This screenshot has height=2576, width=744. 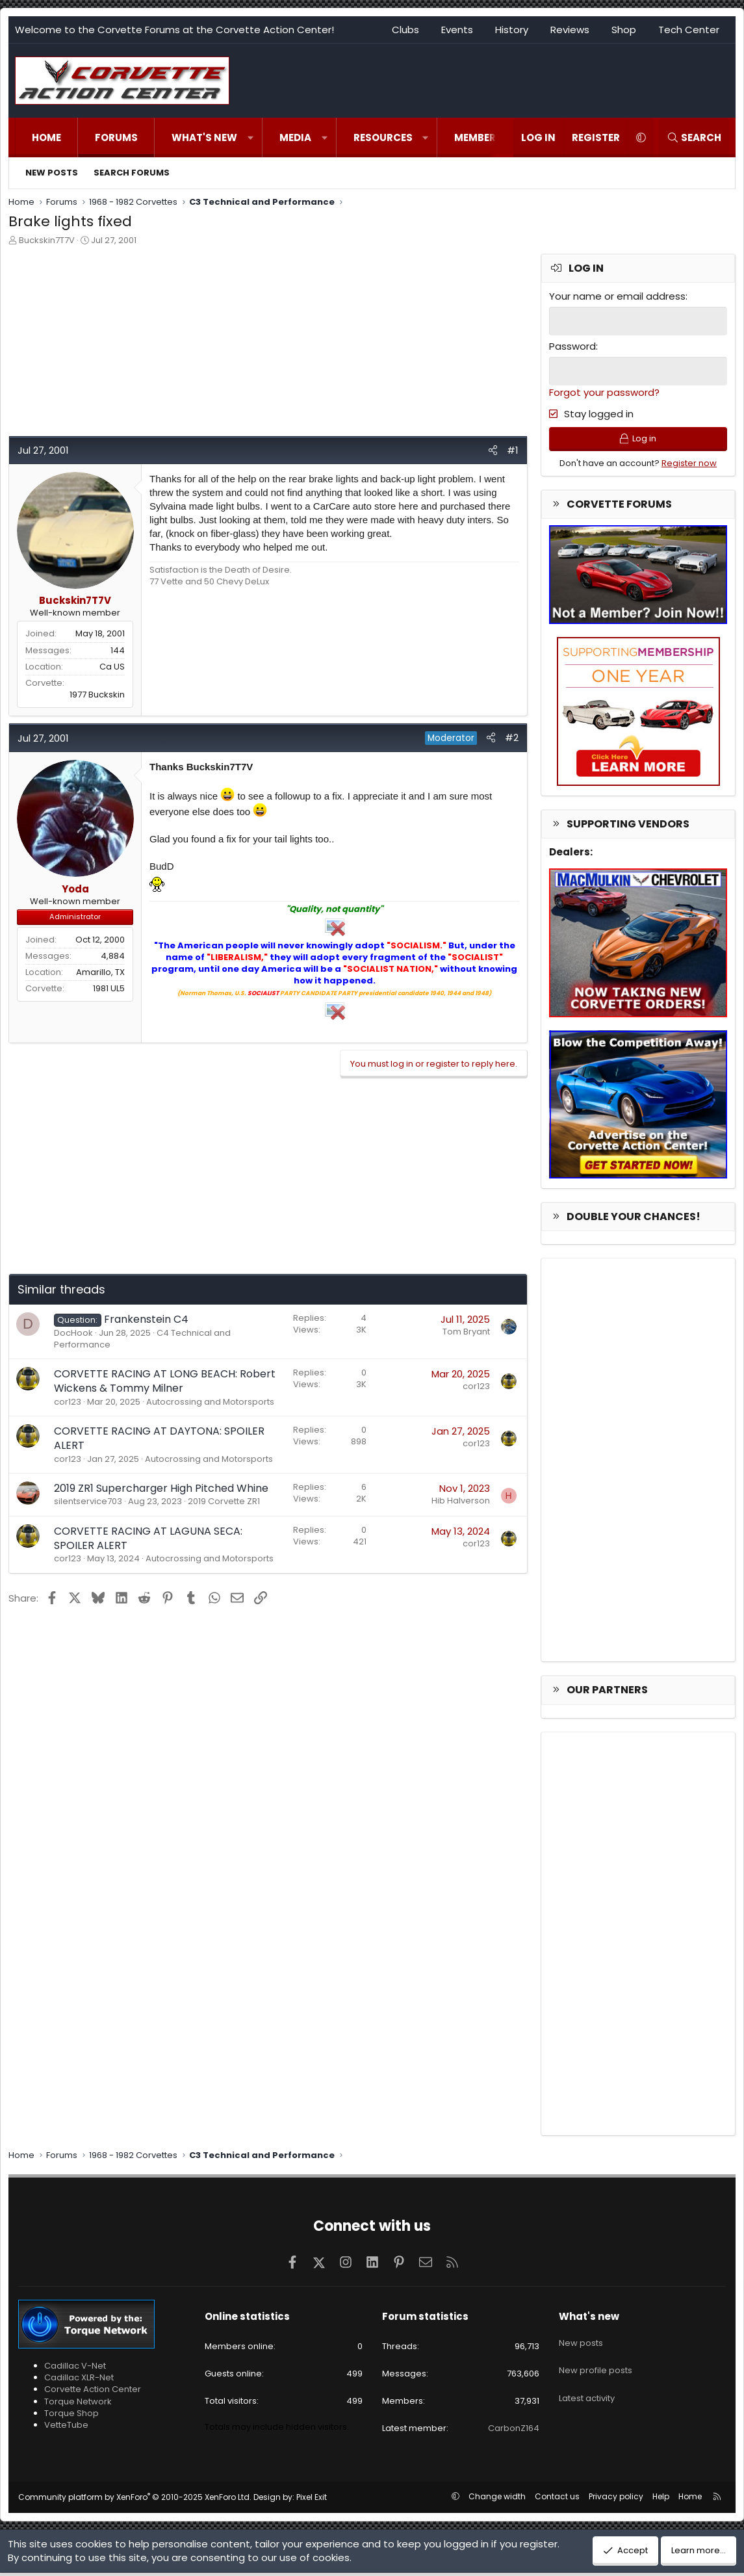 I want to click on Frankenstein C4, so click(x=146, y=1319).